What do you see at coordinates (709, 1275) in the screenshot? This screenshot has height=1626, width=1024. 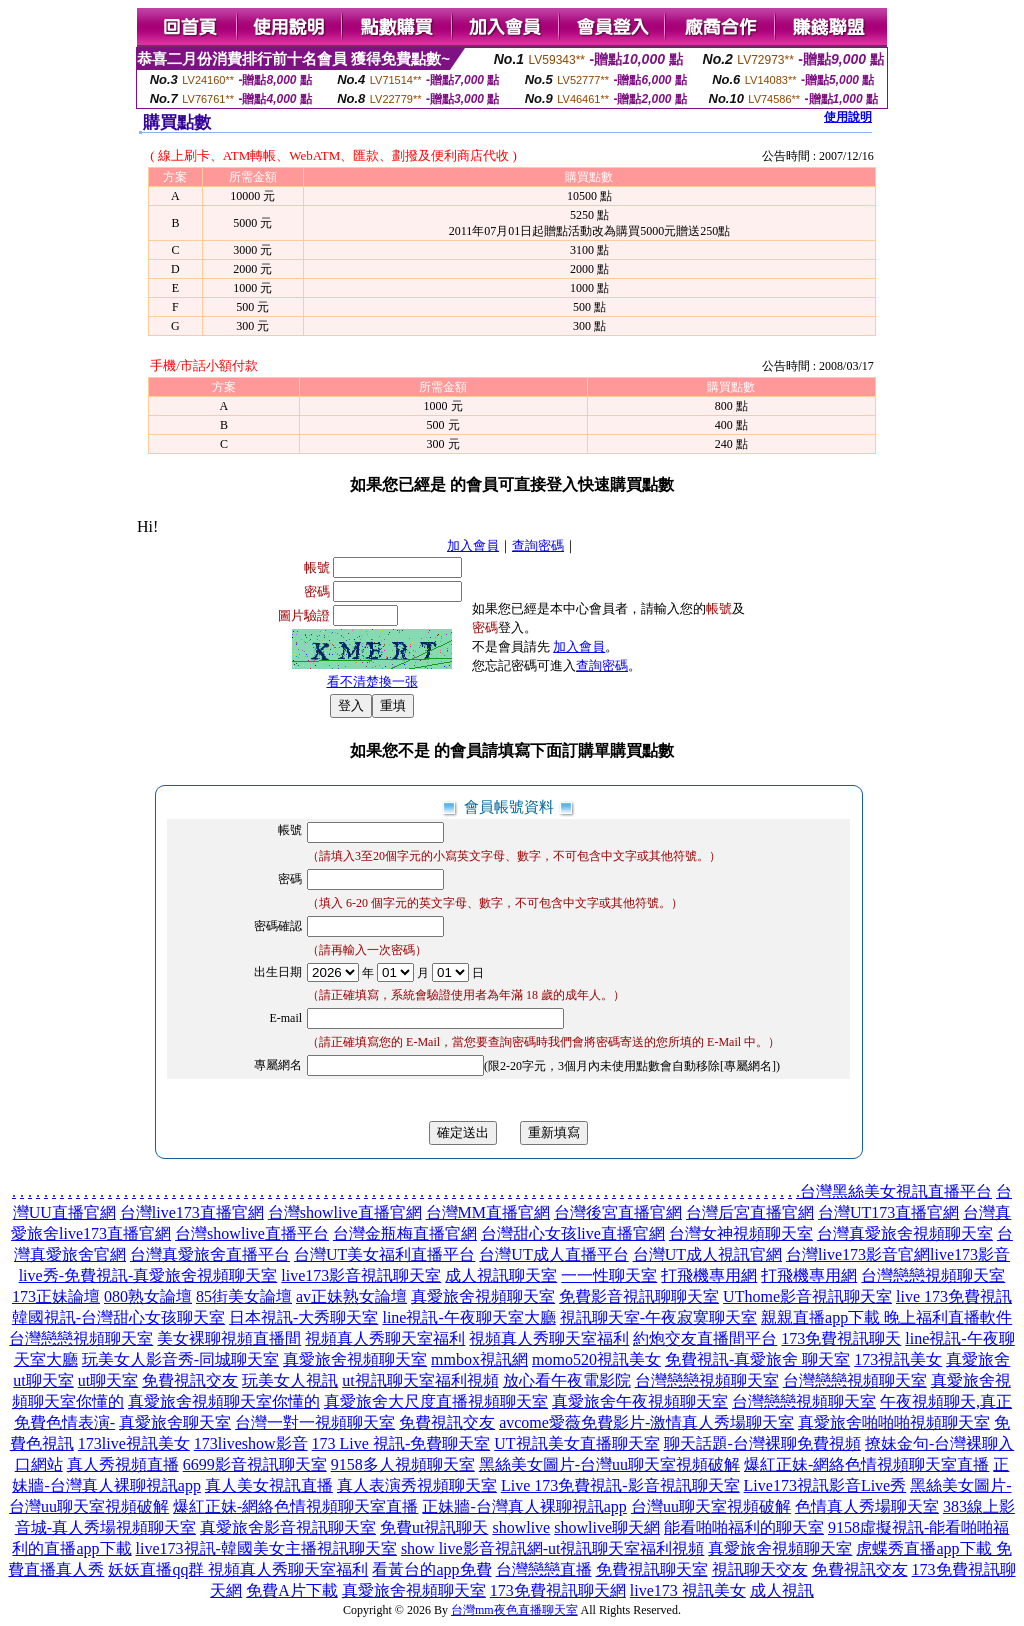 I see `打飛機專用網` at bounding box center [709, 1275].